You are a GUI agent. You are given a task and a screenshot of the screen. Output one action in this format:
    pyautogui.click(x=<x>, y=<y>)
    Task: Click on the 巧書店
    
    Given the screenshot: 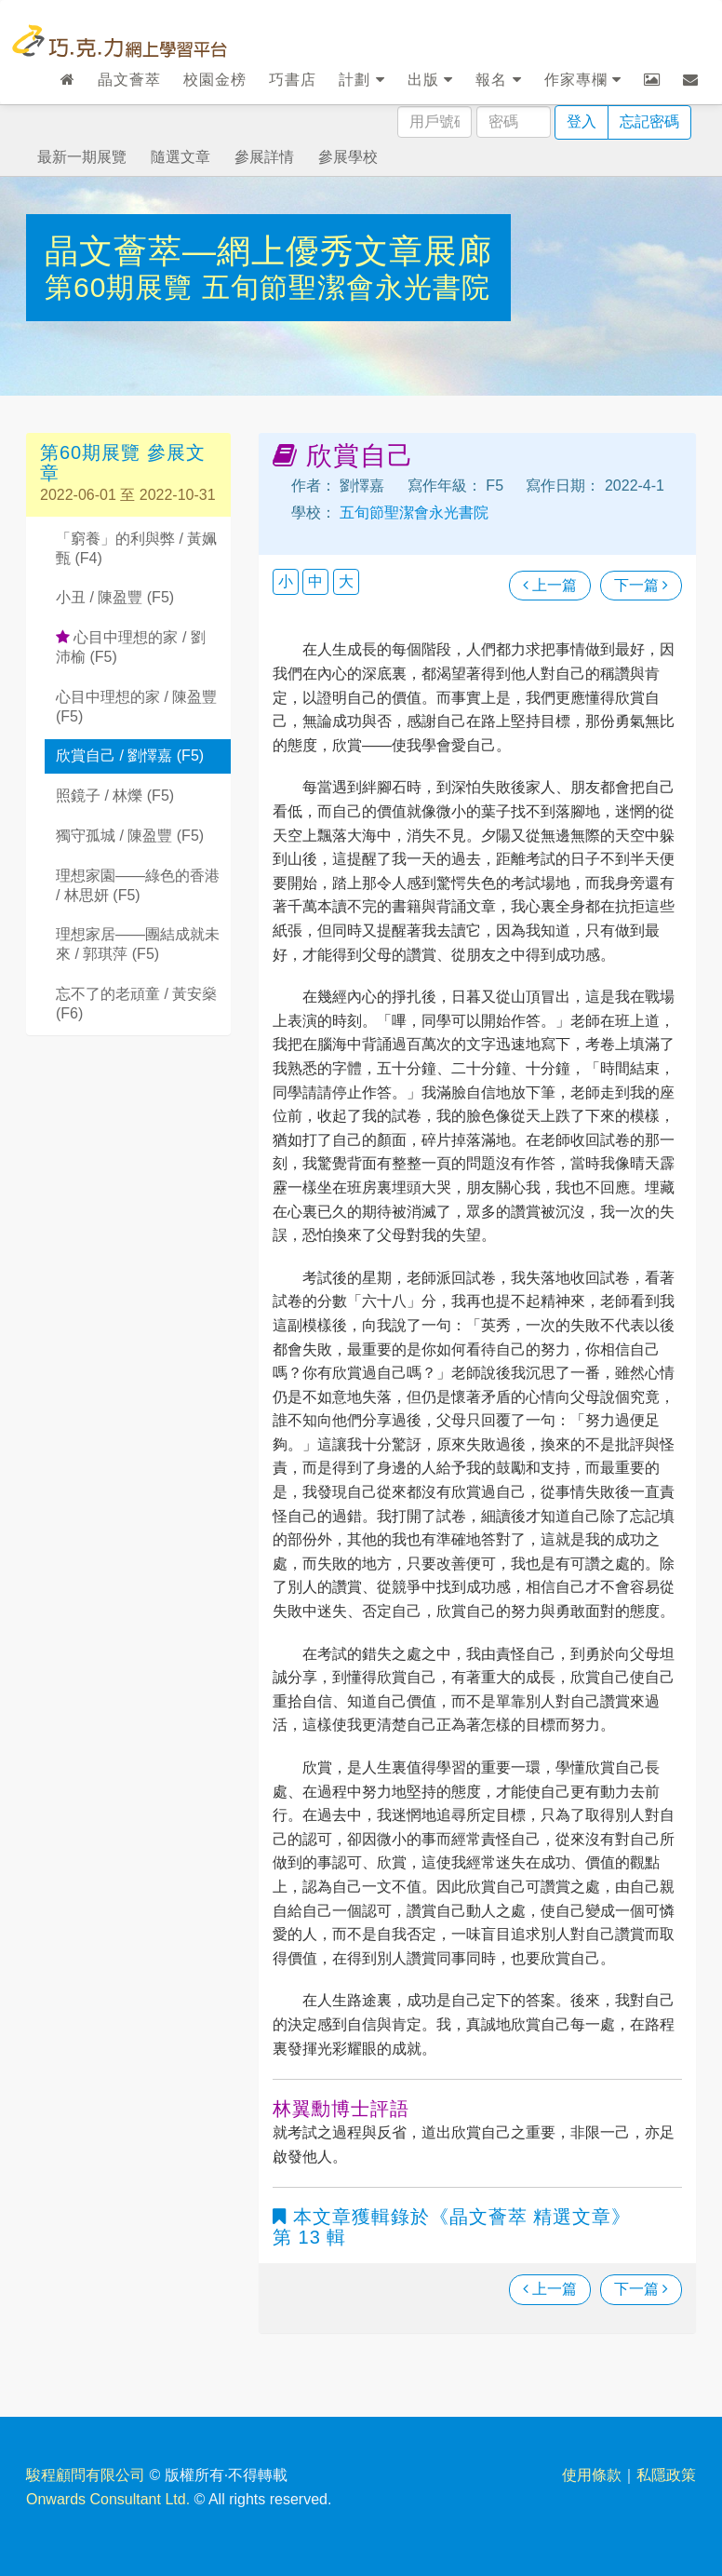 What is the action you would take?
    pyautogui.click(x=292, y=80)
    